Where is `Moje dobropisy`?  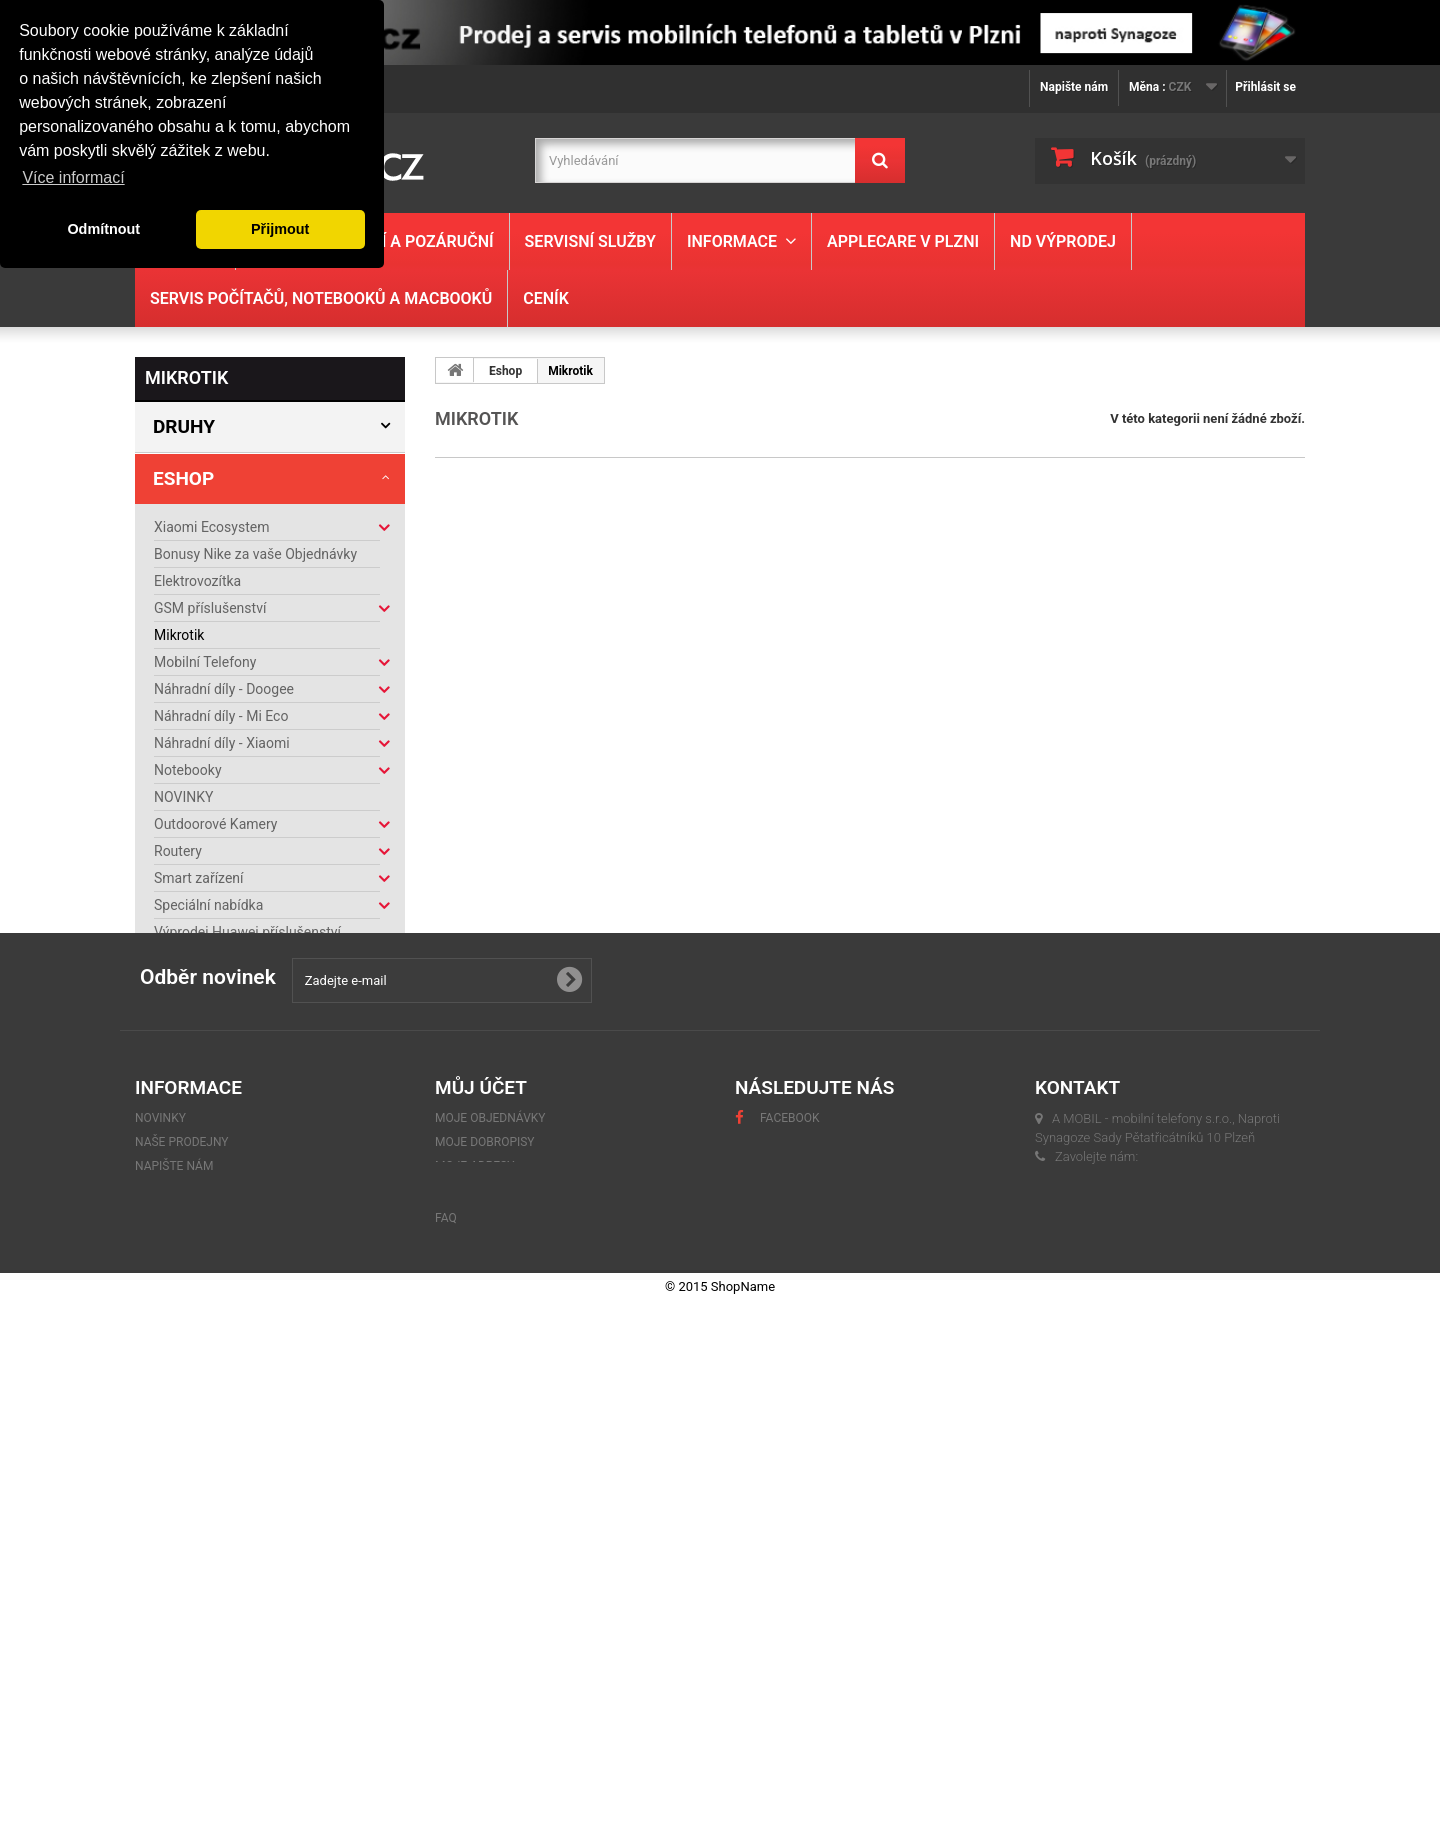 Moje dobropisy is located at coordinates (485, 1610).